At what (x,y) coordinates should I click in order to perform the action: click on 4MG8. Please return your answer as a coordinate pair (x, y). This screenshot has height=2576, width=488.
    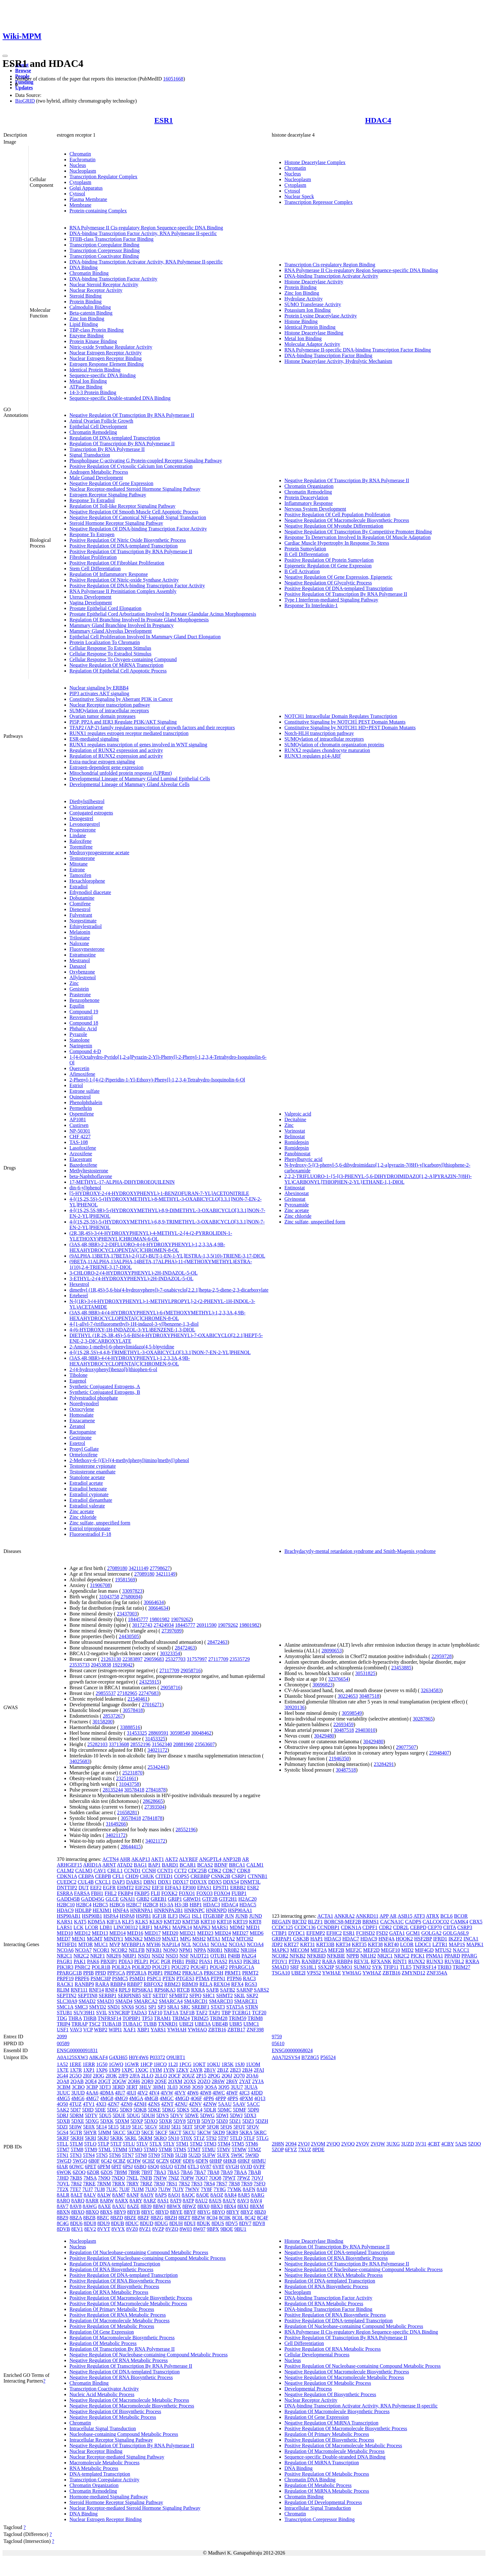
    Looking at the image, I should click on (106, 2098).